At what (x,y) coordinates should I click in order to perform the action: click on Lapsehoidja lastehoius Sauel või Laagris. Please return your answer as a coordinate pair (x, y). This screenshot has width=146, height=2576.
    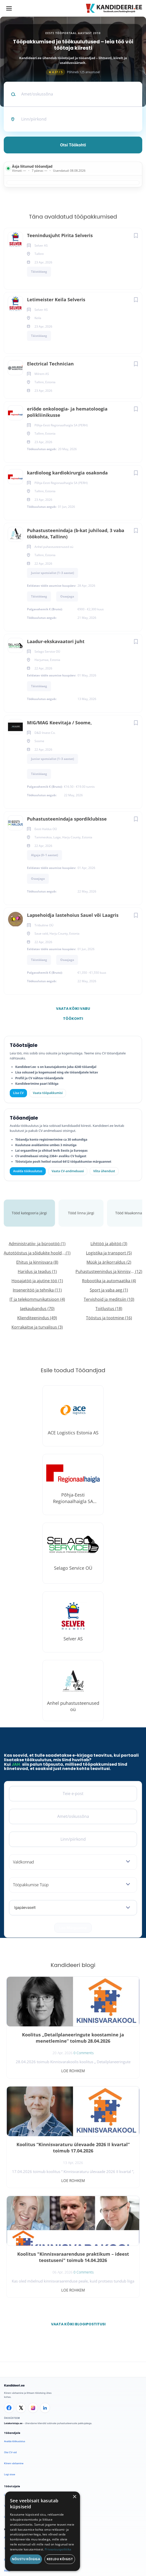
    Looking at the image, I should click on (72, 915).